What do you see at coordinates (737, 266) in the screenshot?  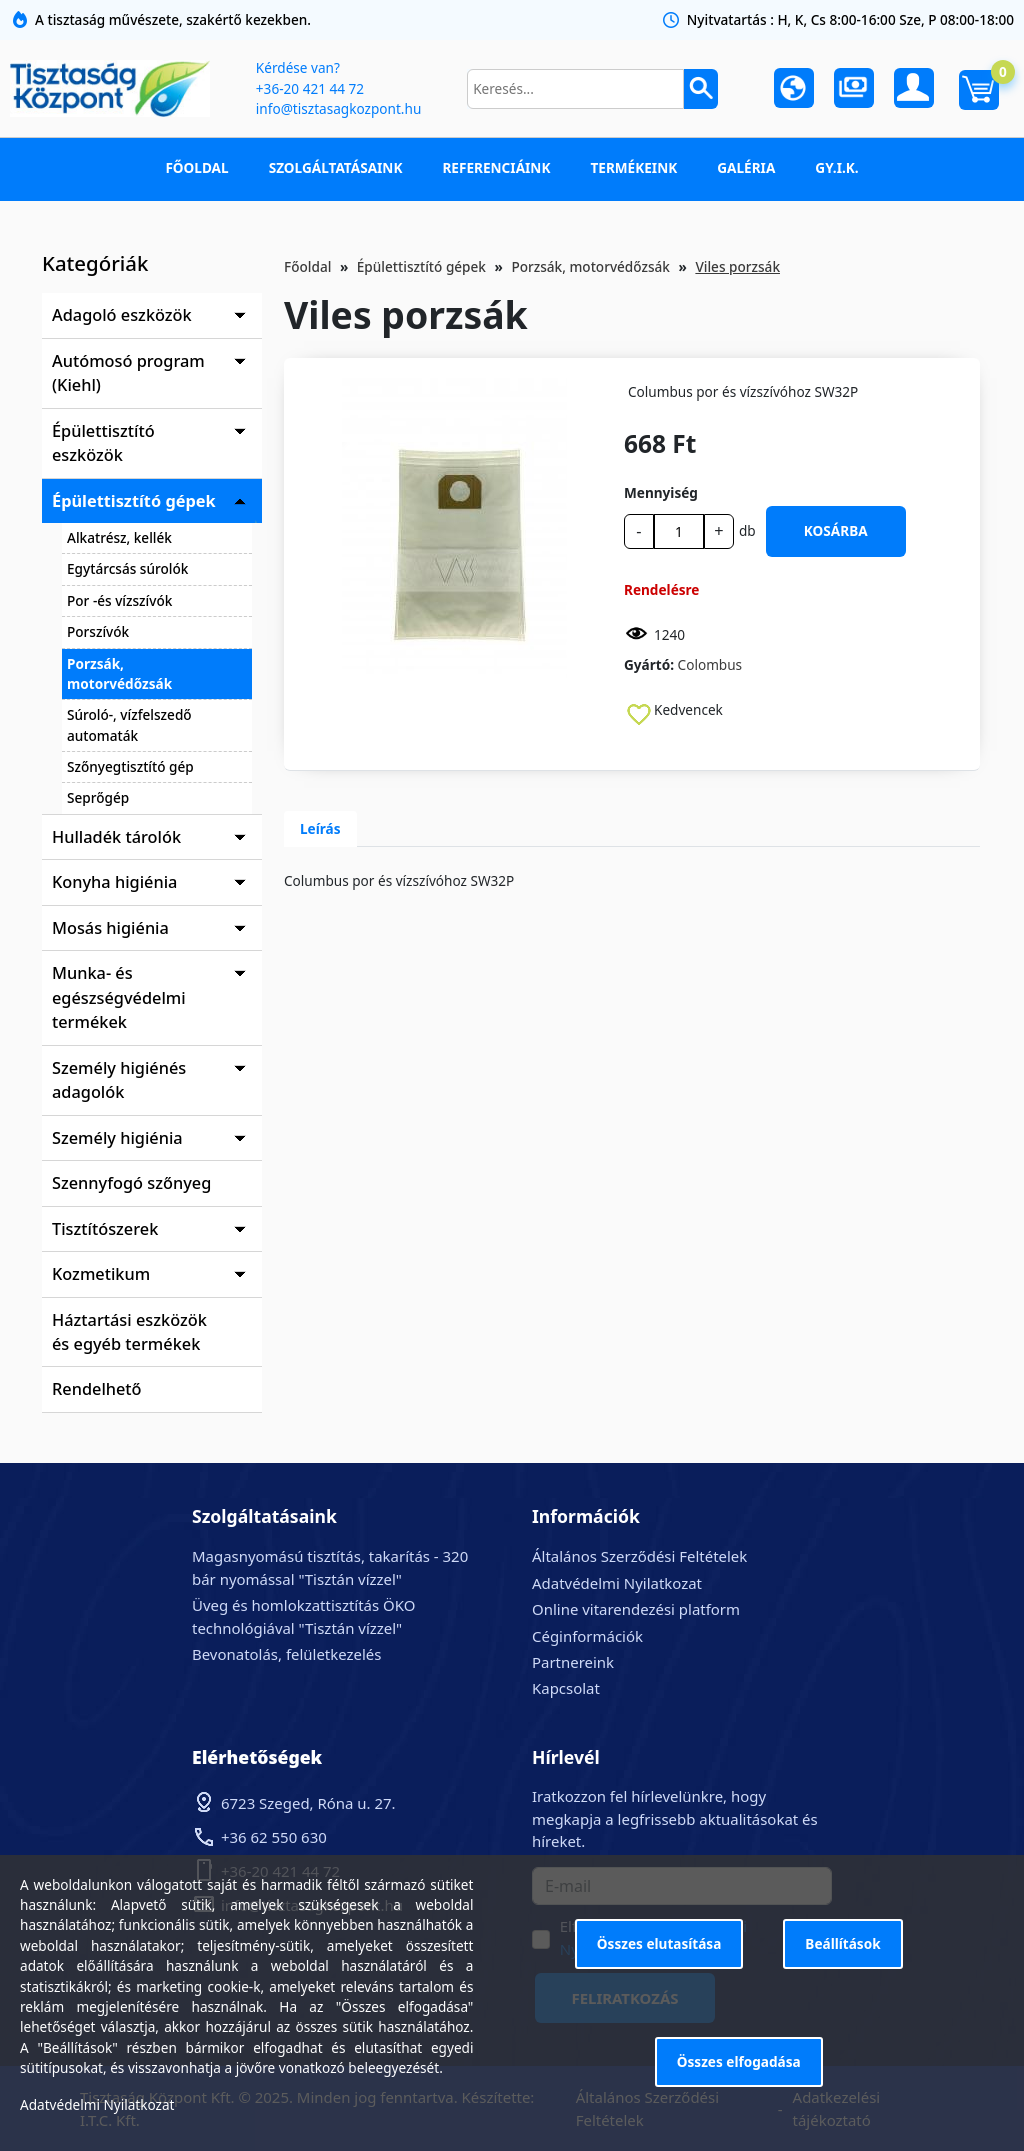 I see `Viles porzsák` at bounding box center [737, 266].